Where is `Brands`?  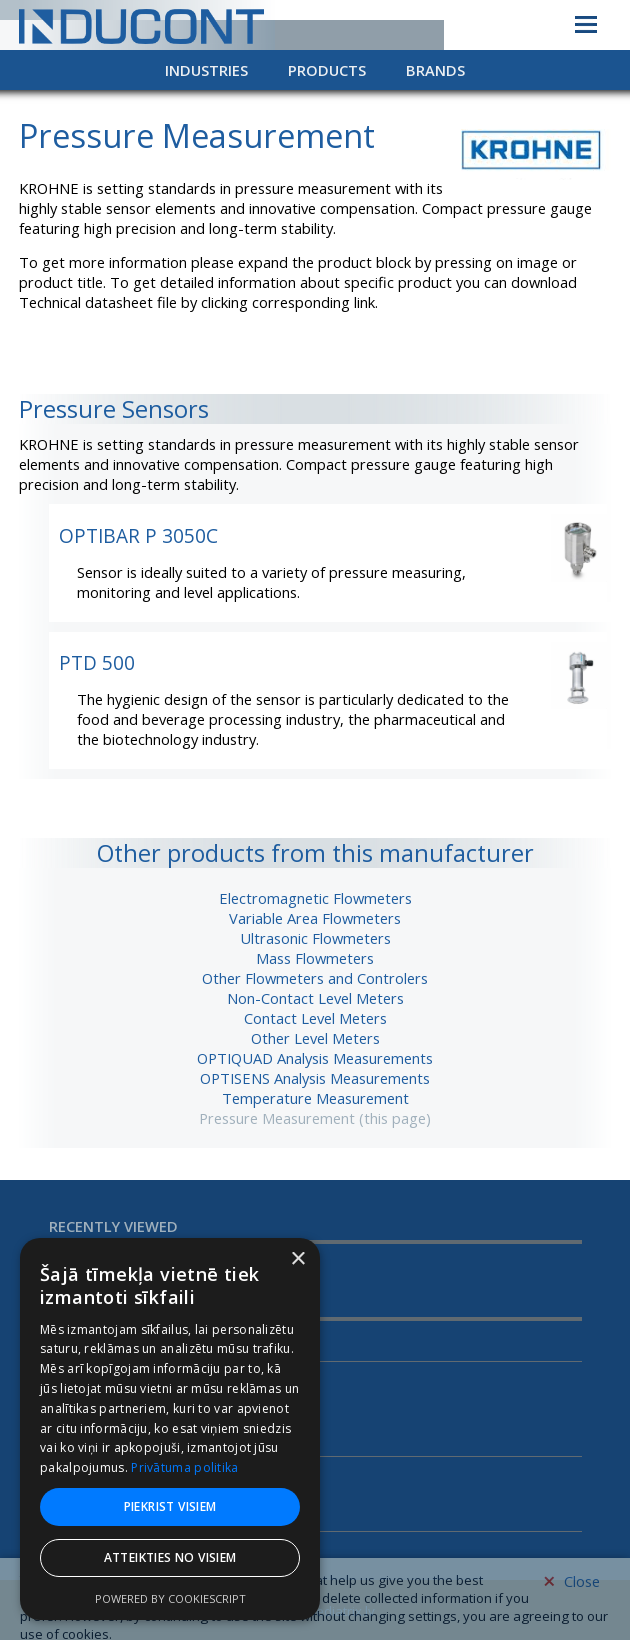
Brands is located at coordinates (435, 70).